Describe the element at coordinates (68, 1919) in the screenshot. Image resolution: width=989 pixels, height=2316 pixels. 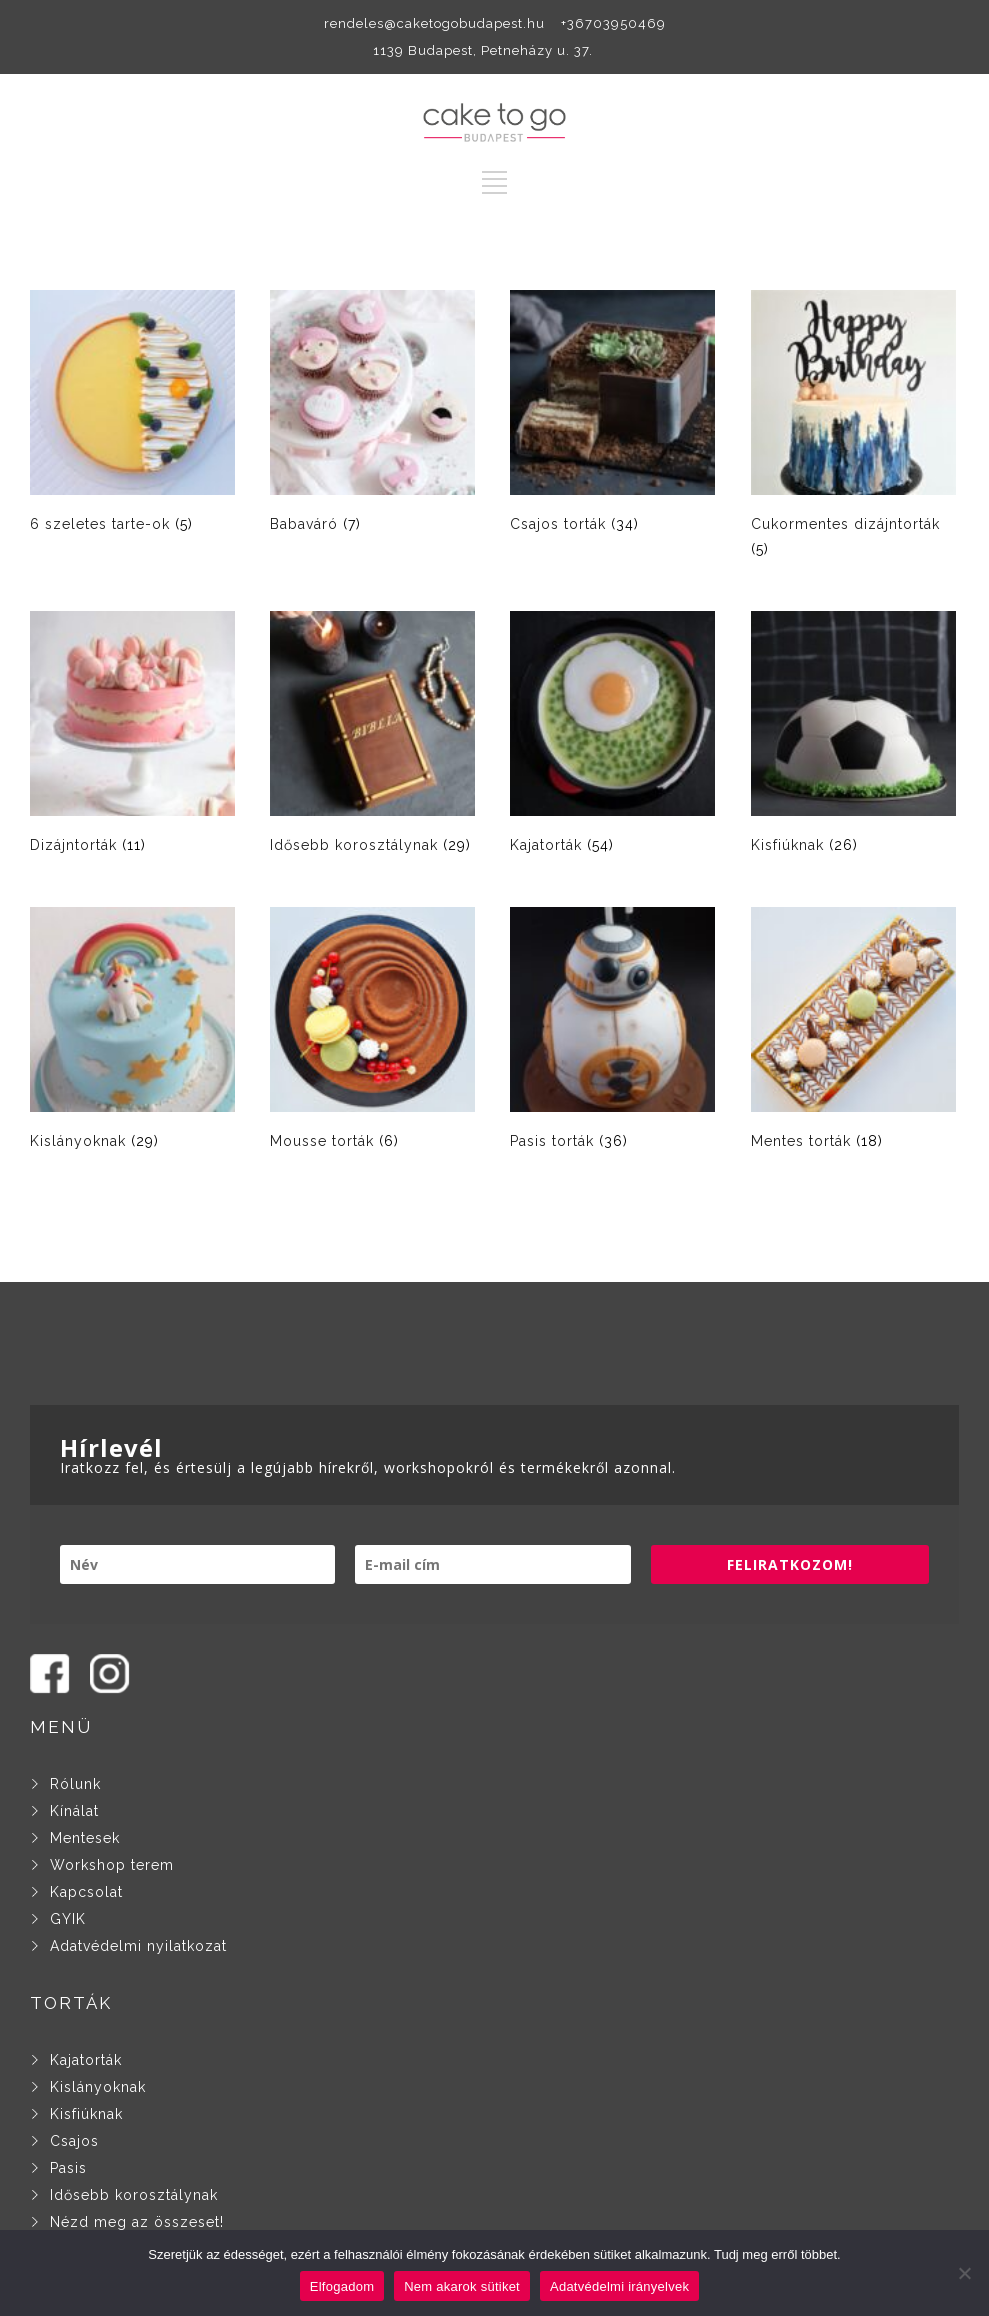
I see `GYIK` at that location.